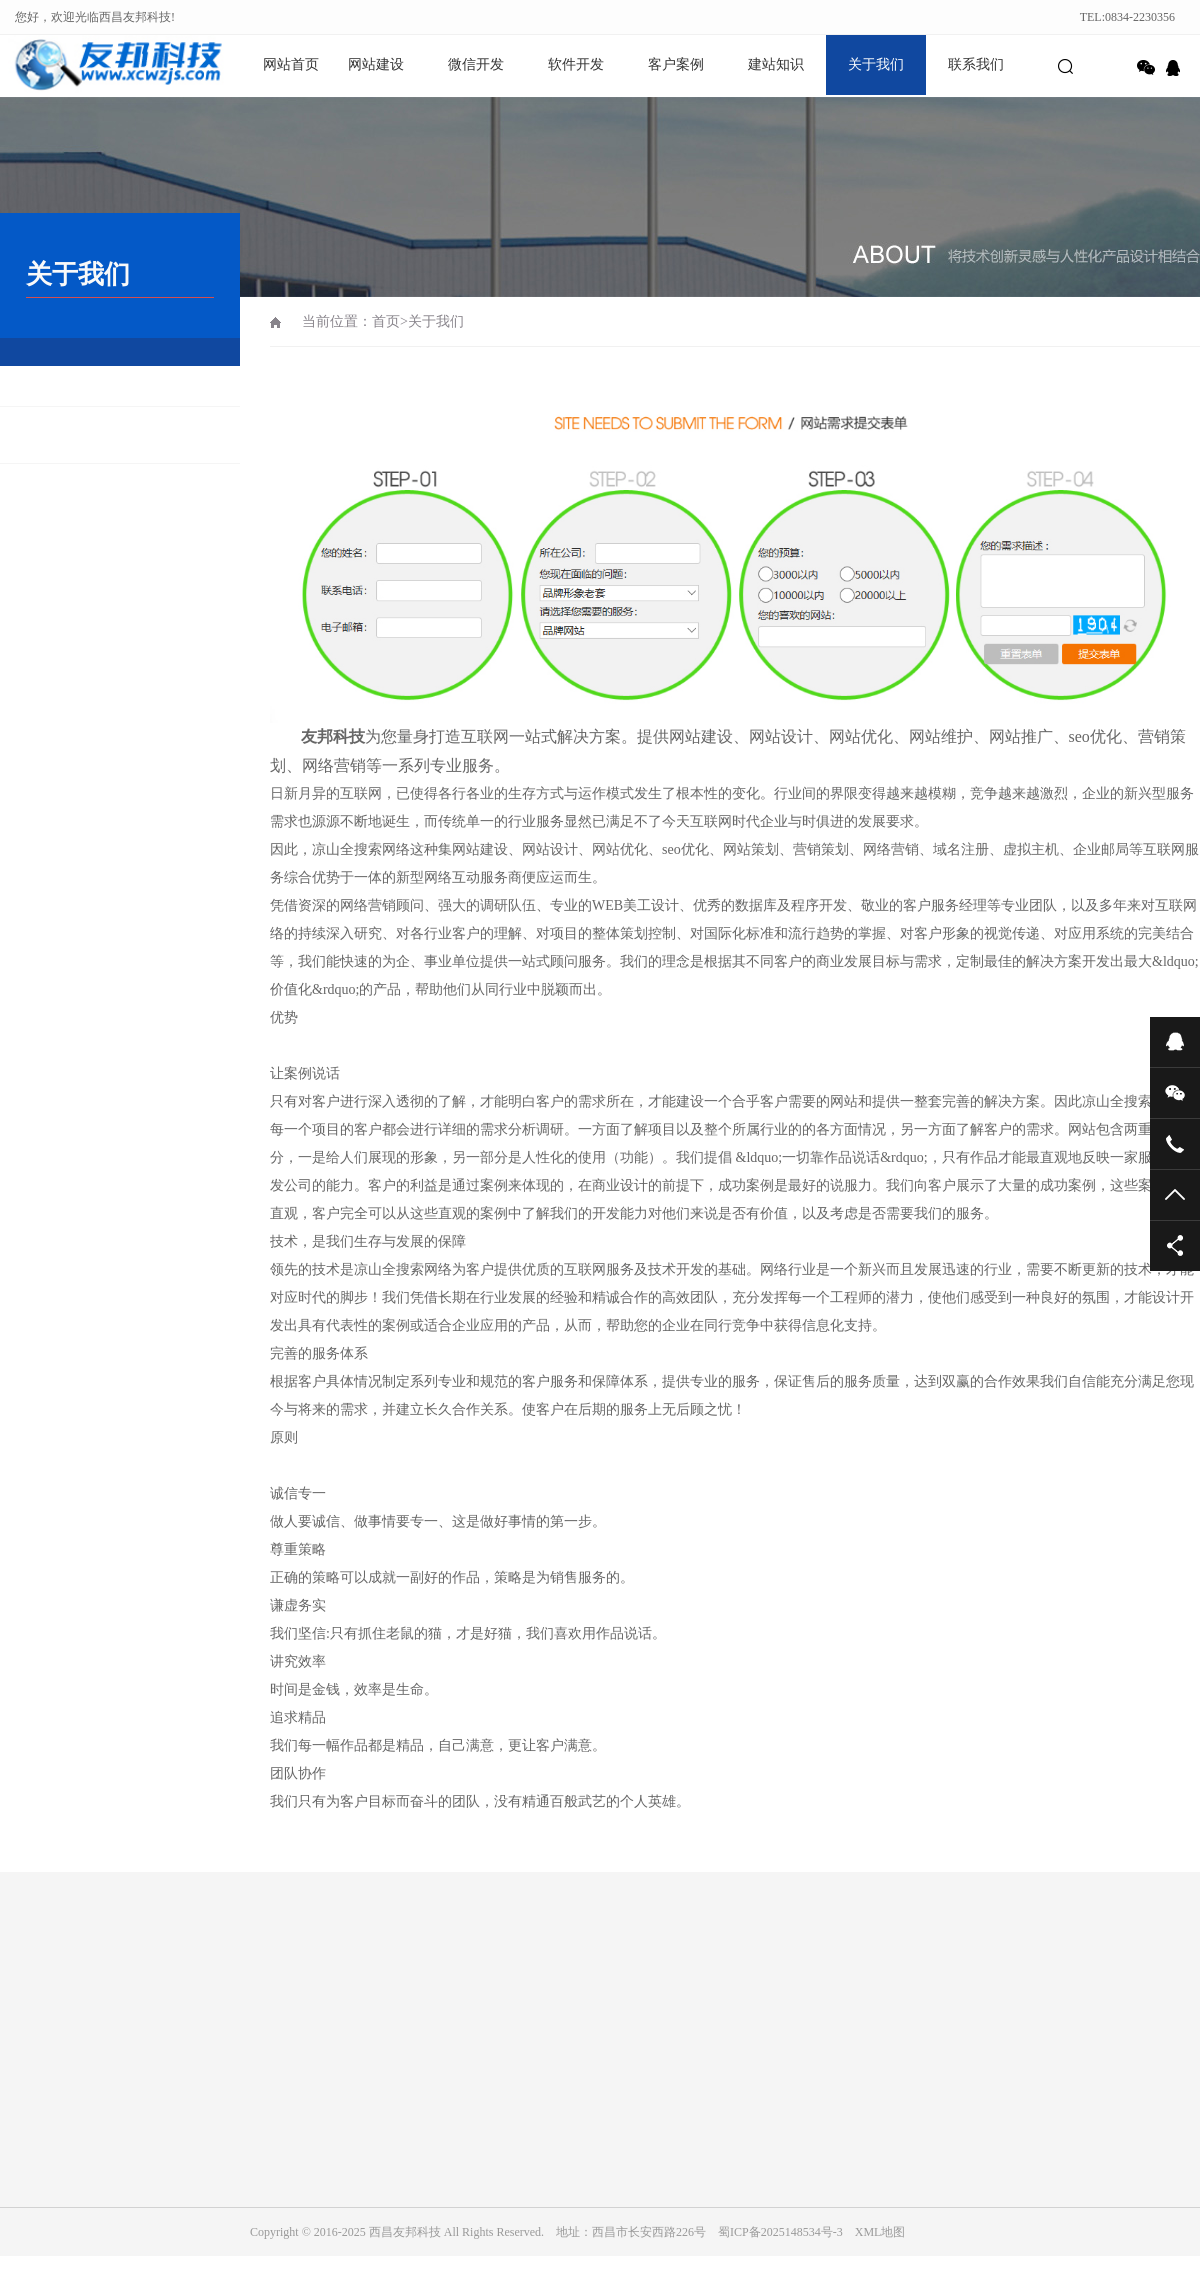  What do you see at coordinates (976, 64) in the screenshot?
I see `联系我们` at bounding box center [976, 64].